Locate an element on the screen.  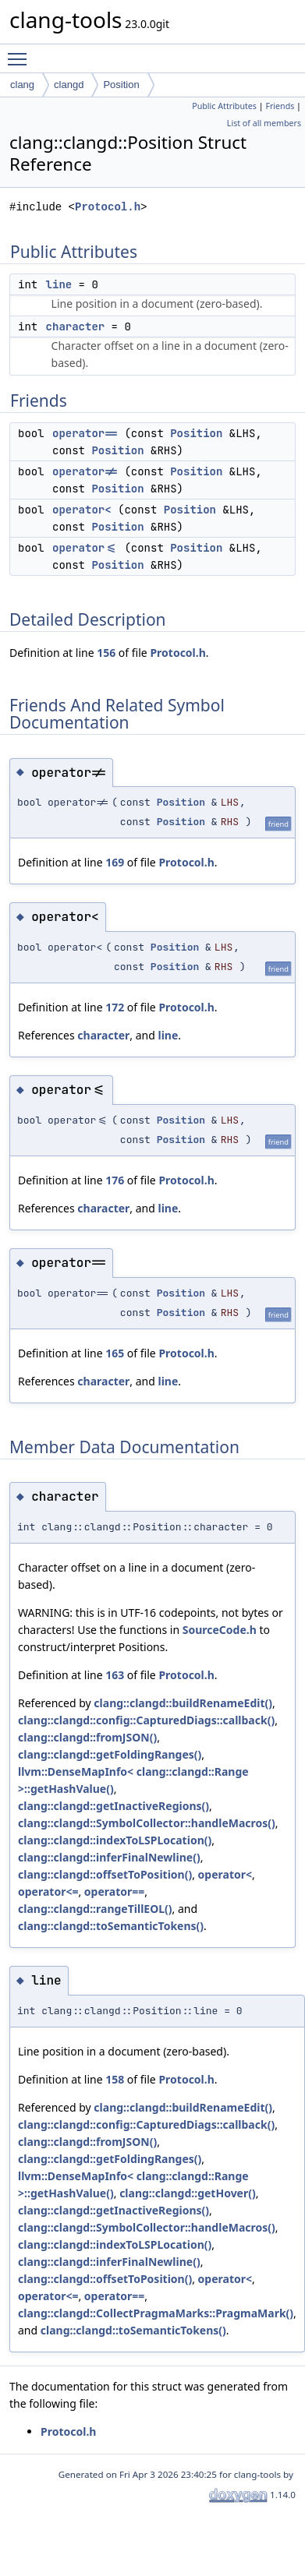
169 is located at coordinates (114, 862).